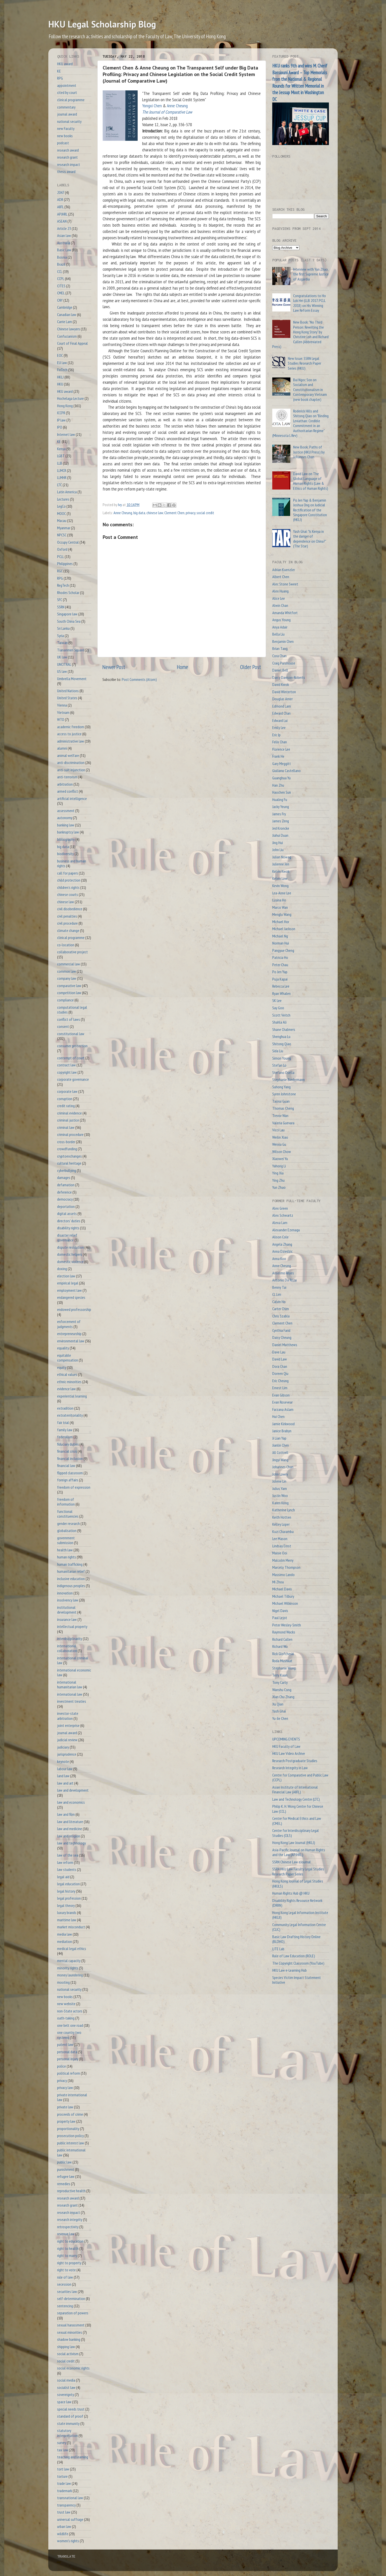 The image size is (386, 2576). What do you see at coordinates (205, 512) in the screenshot?
I see `social credit` at bounding box center [205, 512].